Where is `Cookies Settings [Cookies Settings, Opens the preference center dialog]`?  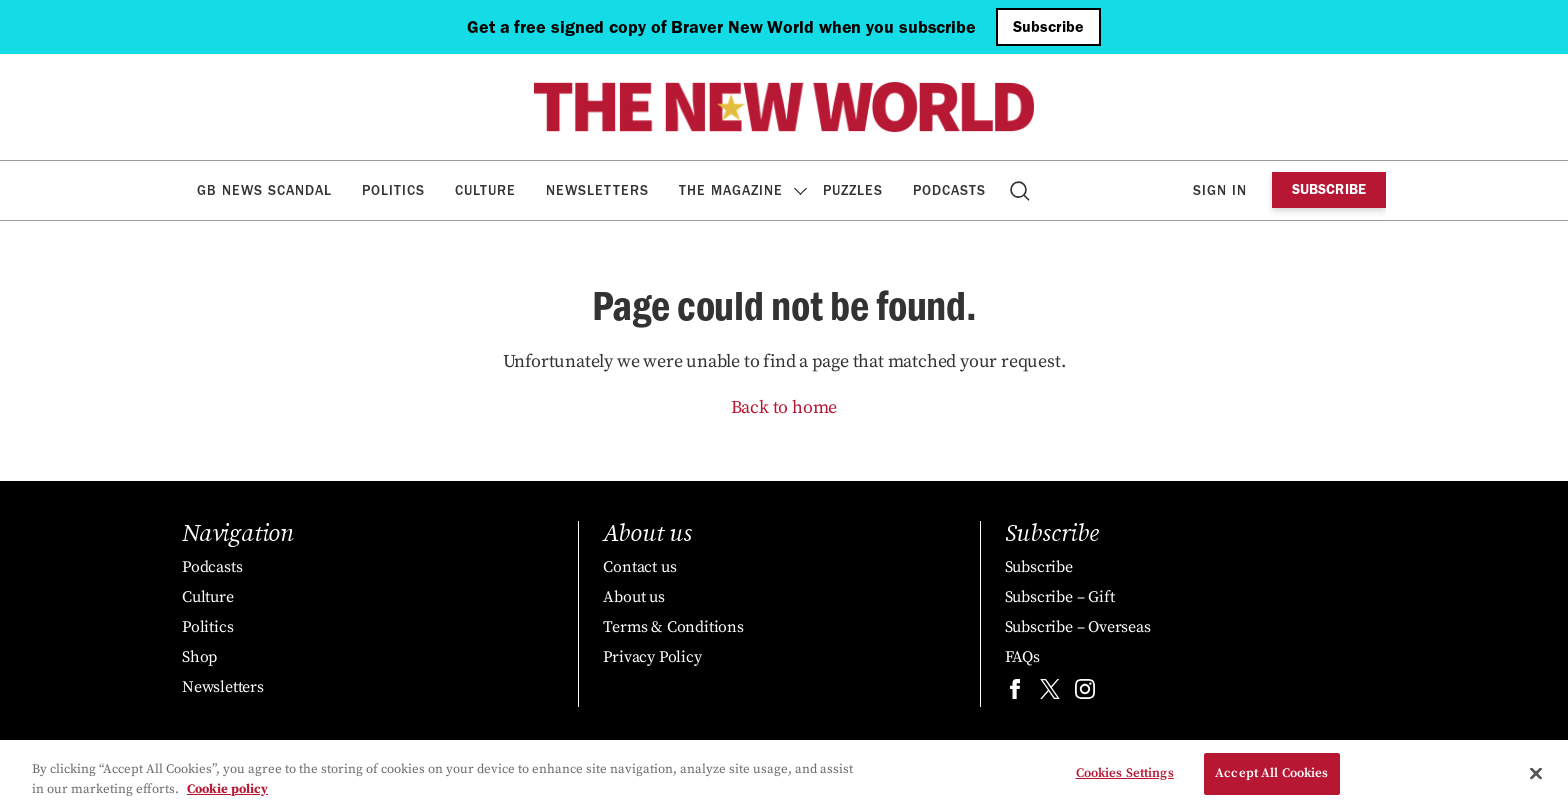 Cookies Settings [Cookies Settings, Opens the preference center dialog] is located at coordinates (1125, 774).